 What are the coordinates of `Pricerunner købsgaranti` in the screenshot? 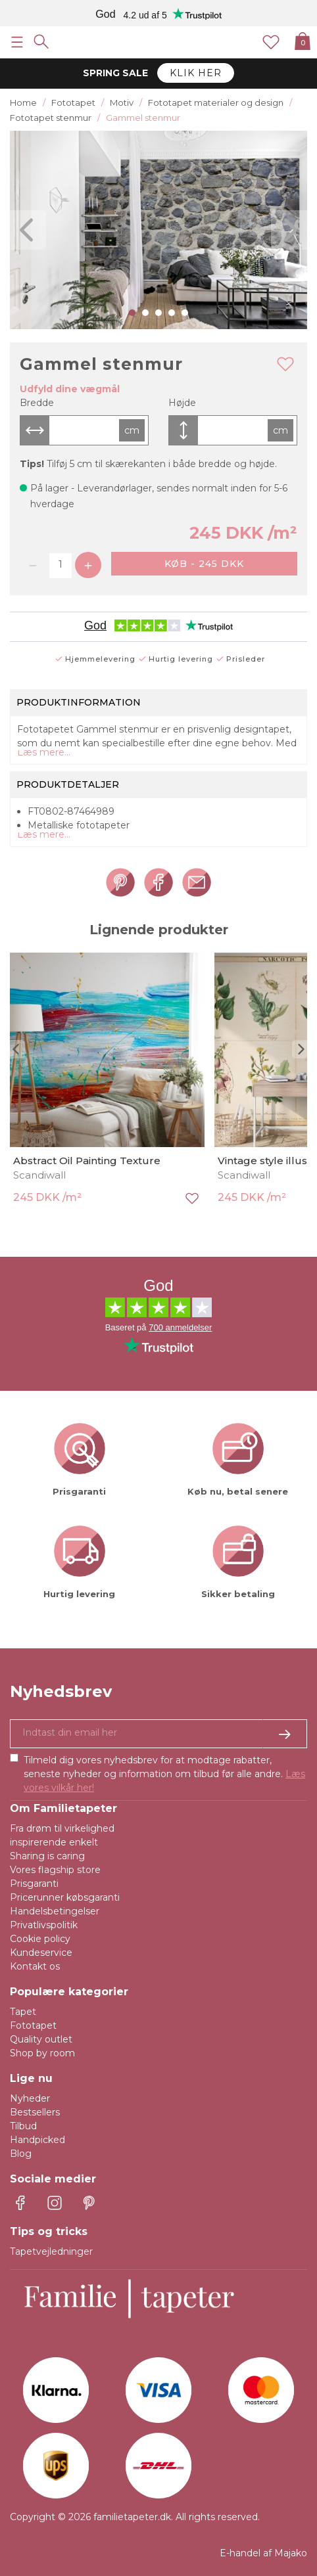 It's located at (65, 1897).